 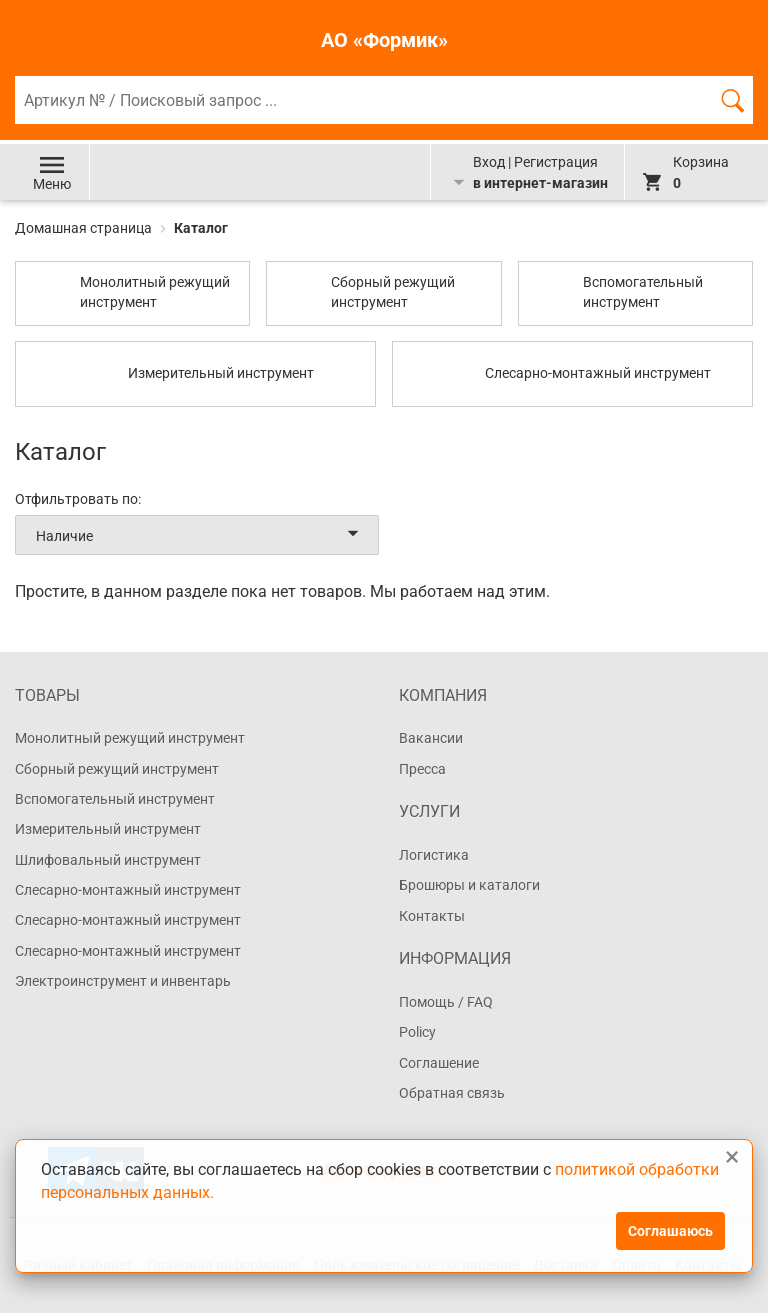 What do you see at coordinates (431, 738) in the screenshot?
I see `Вакансии` at bounding box center [431, 738].